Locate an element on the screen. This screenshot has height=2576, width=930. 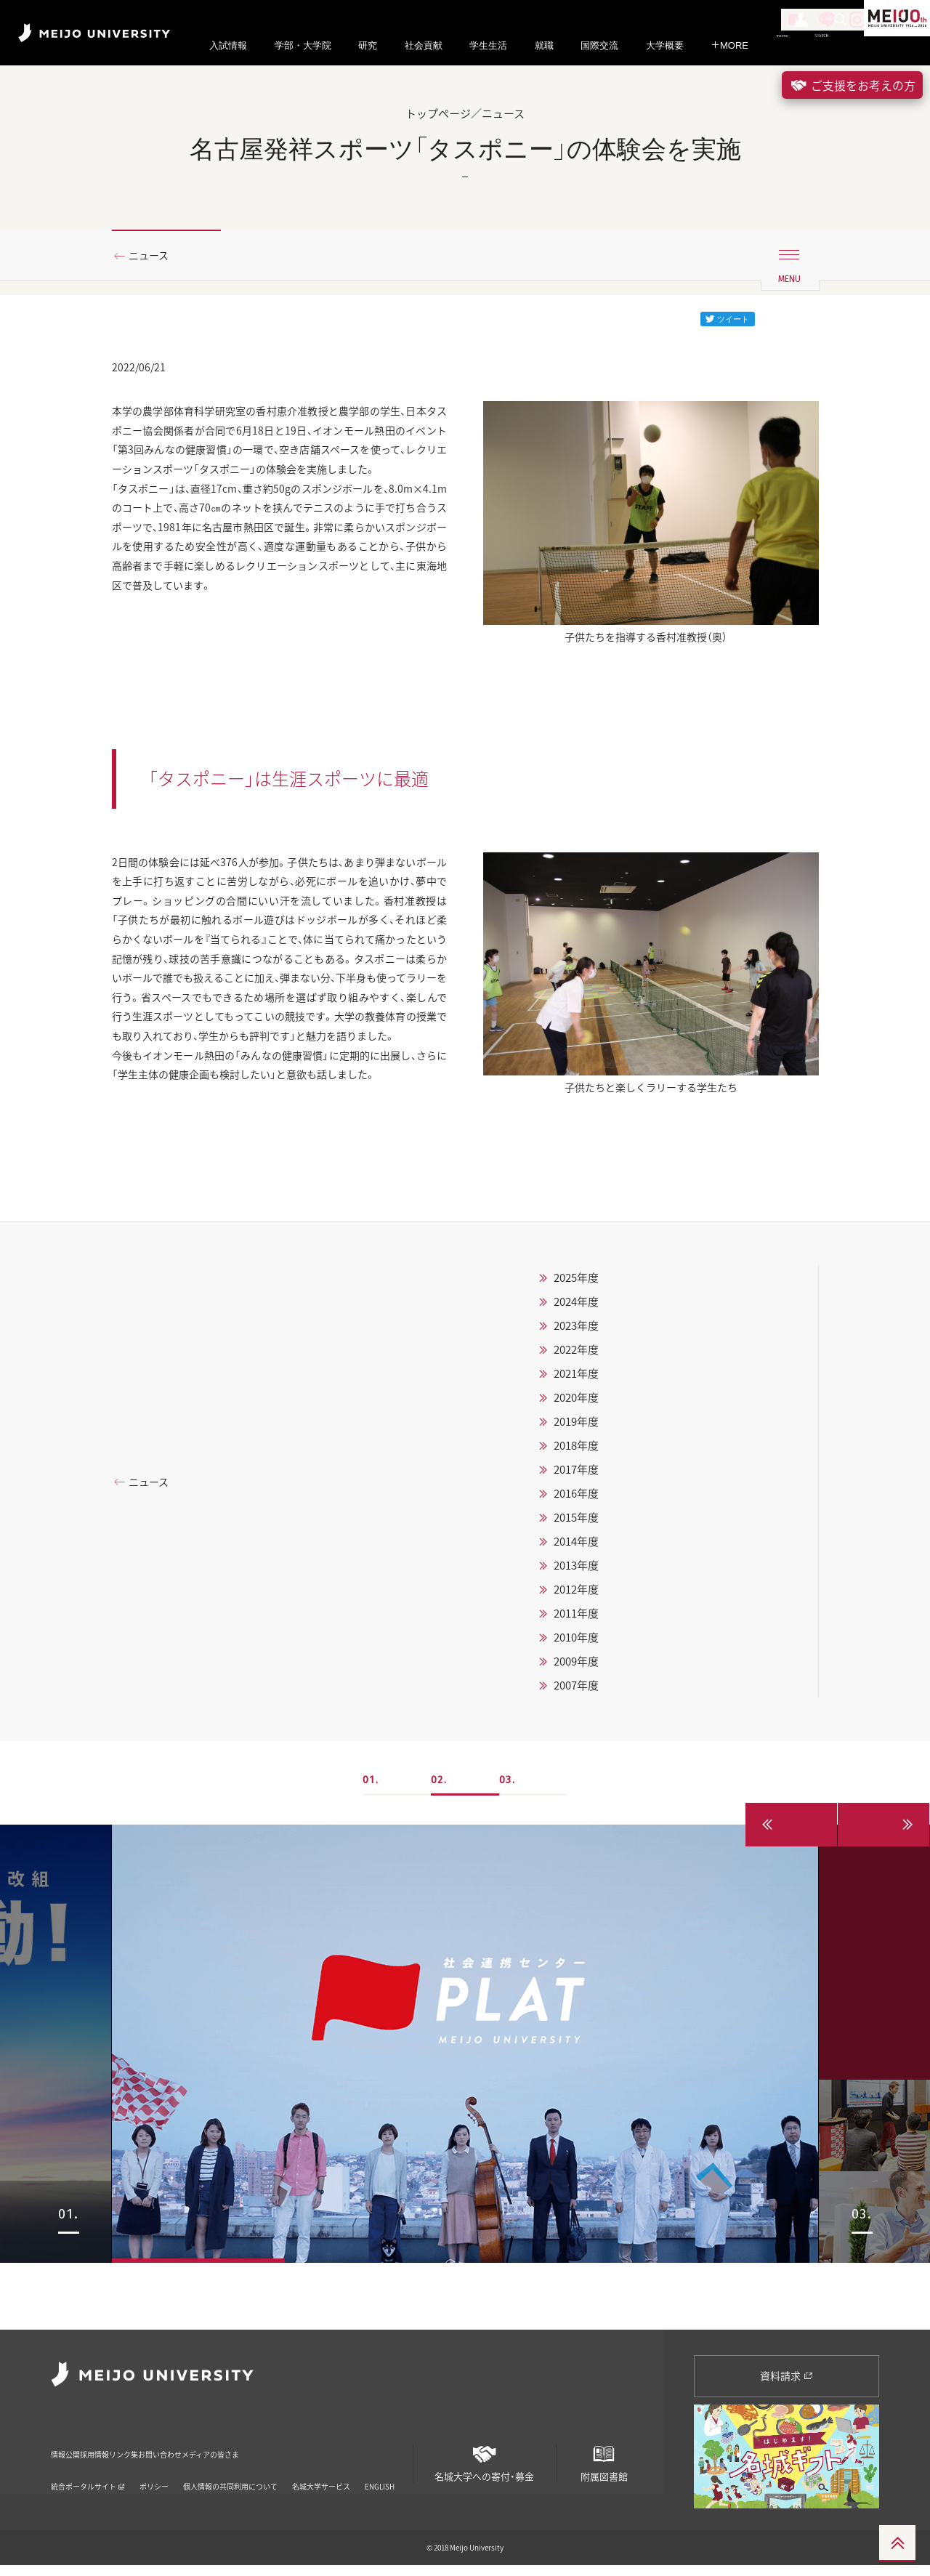
2024年度 is located at coordinates (576, 1379).